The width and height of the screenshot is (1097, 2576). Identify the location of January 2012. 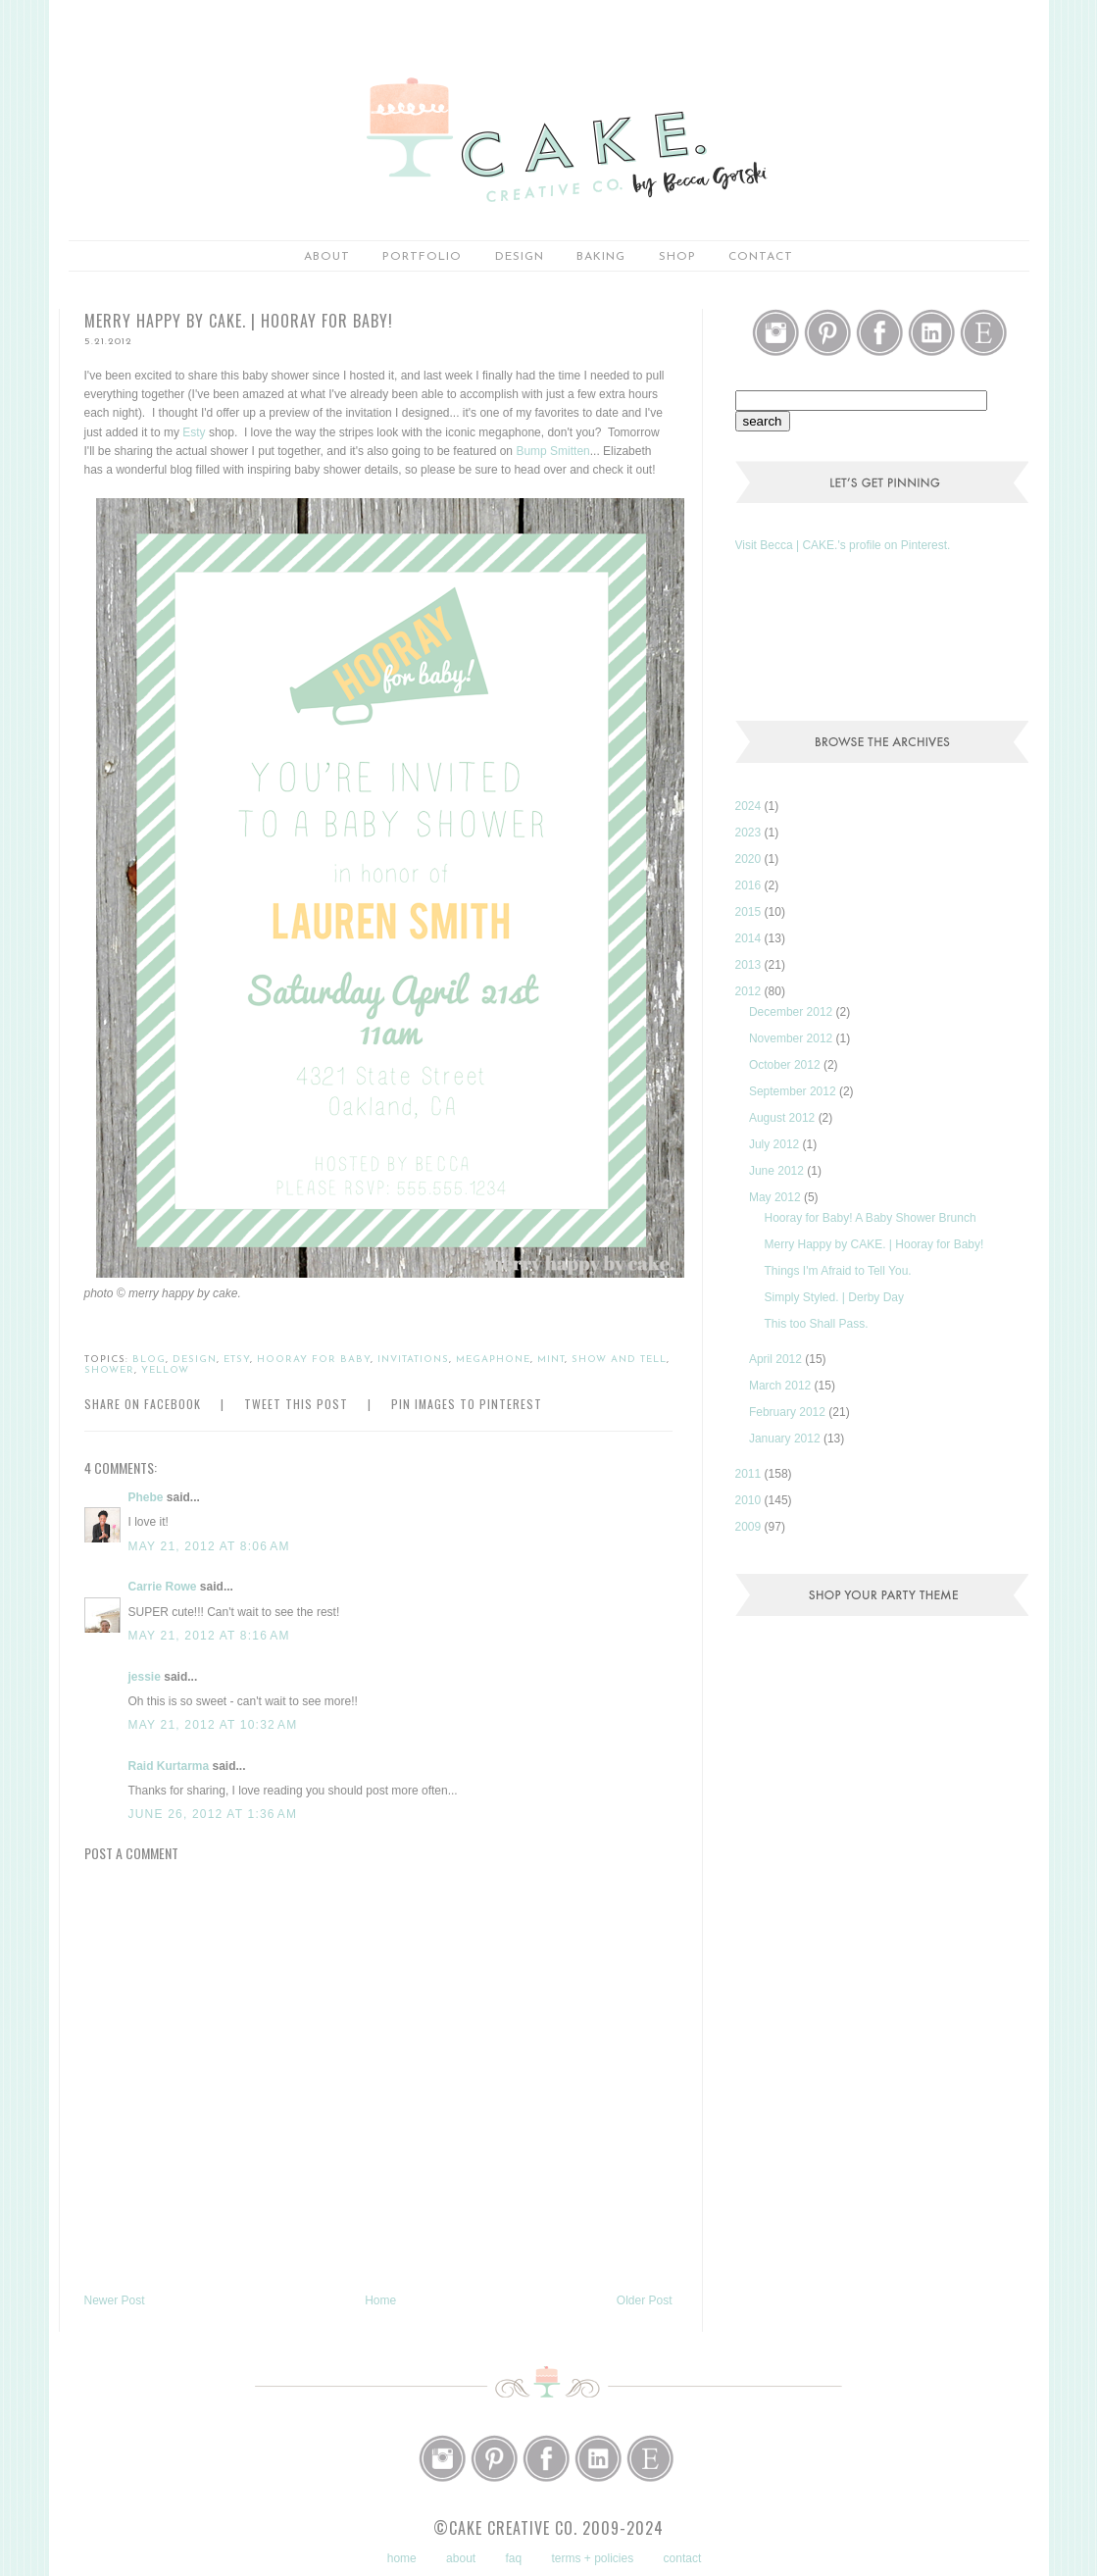
(786, 1438).